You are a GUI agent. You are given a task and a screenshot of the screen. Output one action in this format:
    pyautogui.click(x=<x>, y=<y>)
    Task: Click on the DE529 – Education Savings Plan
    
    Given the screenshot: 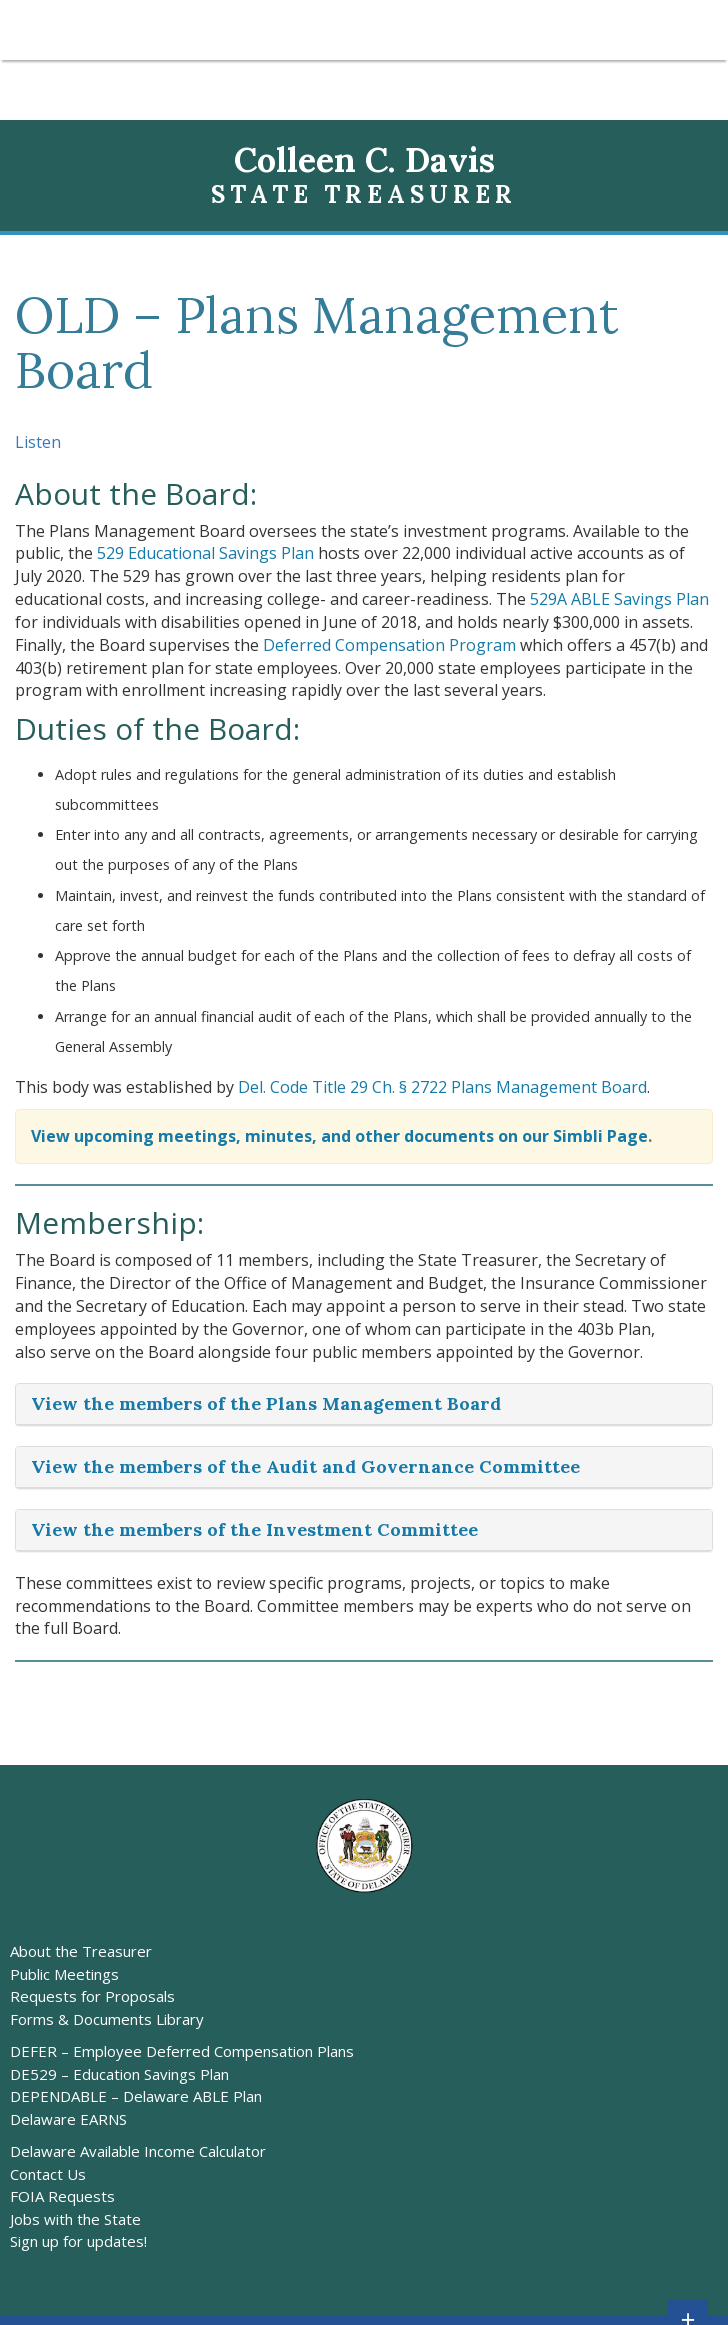 What is the action you would take?
    pyautogui.click(x=119, y=2074)
    